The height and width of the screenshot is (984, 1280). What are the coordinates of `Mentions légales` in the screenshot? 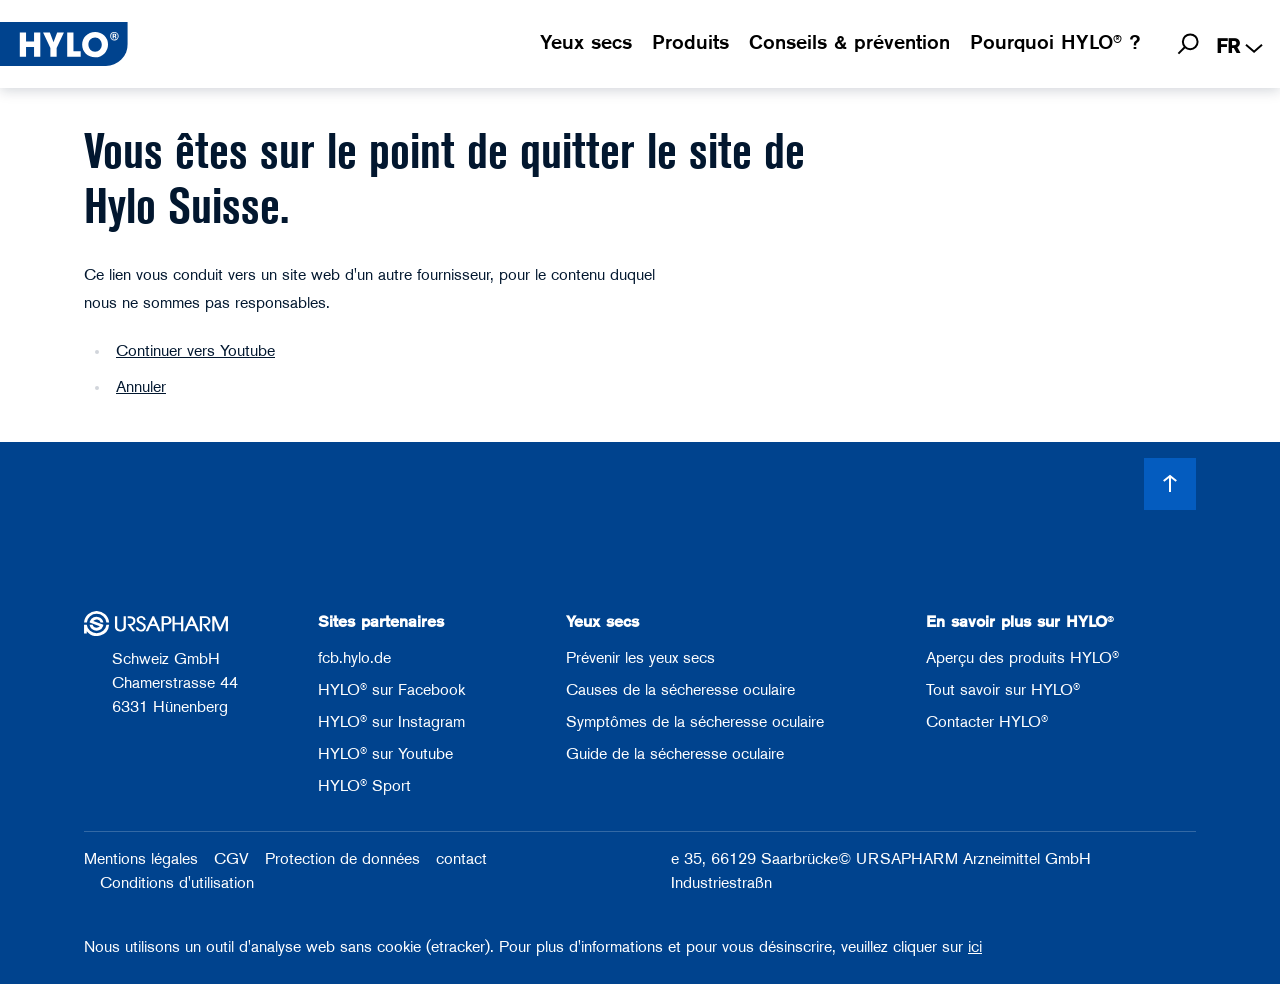 It's located at (141, 860).